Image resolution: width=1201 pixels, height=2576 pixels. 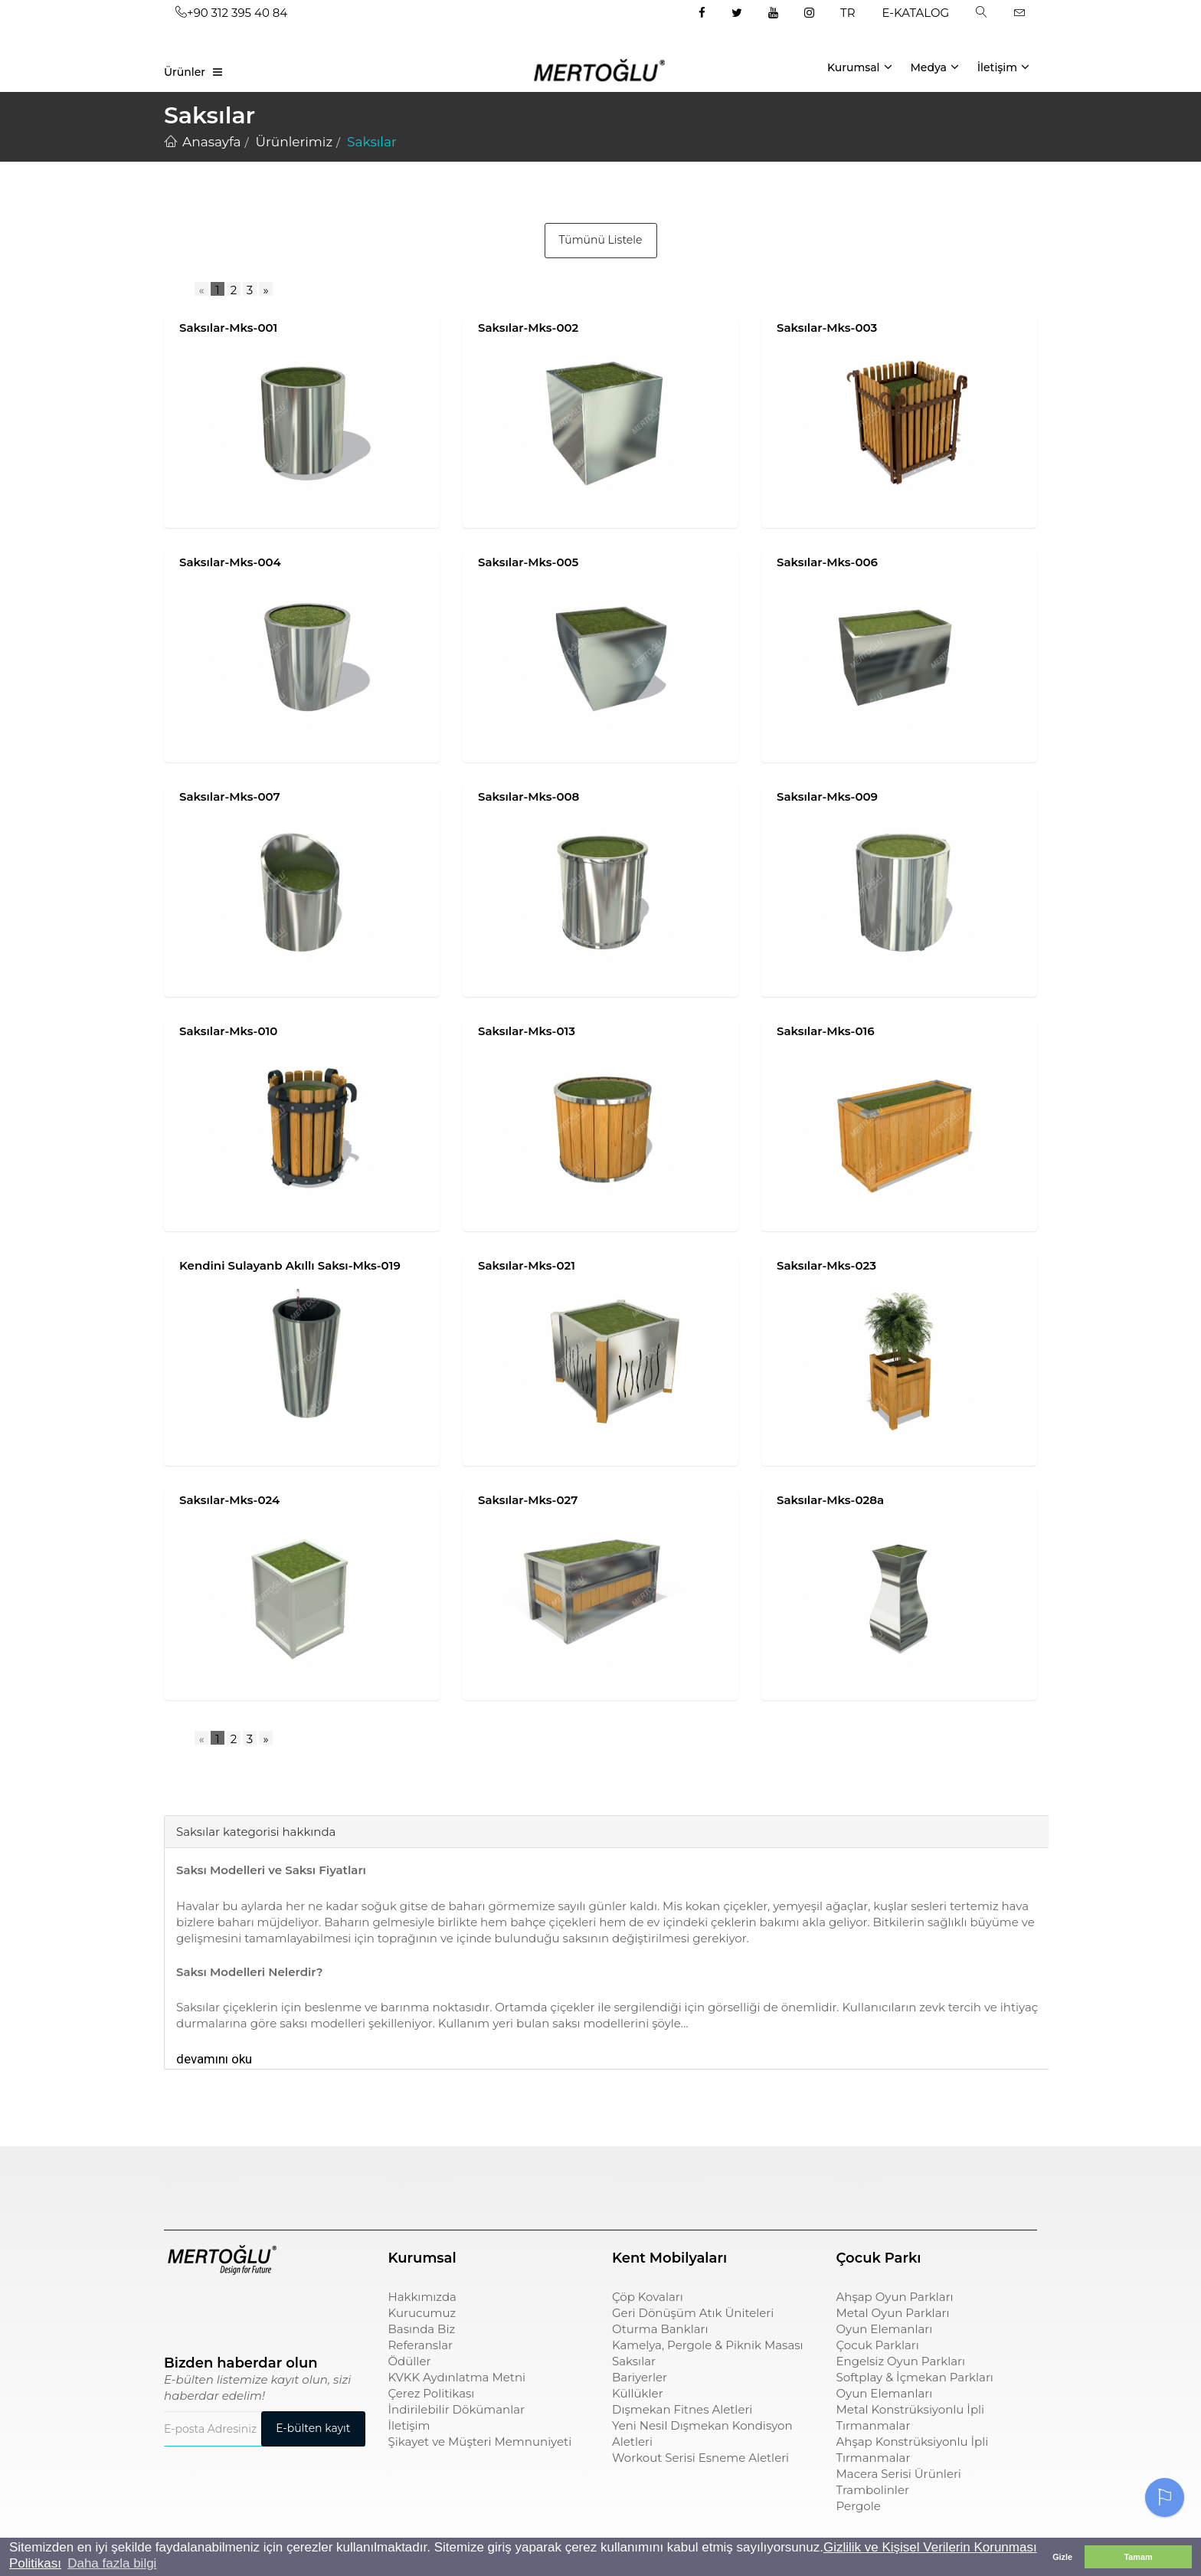 What do you see at coordinates (647, 2296) in the screenshot?
I see `Çöp Kovaları` at bounding box center [647, 2296].